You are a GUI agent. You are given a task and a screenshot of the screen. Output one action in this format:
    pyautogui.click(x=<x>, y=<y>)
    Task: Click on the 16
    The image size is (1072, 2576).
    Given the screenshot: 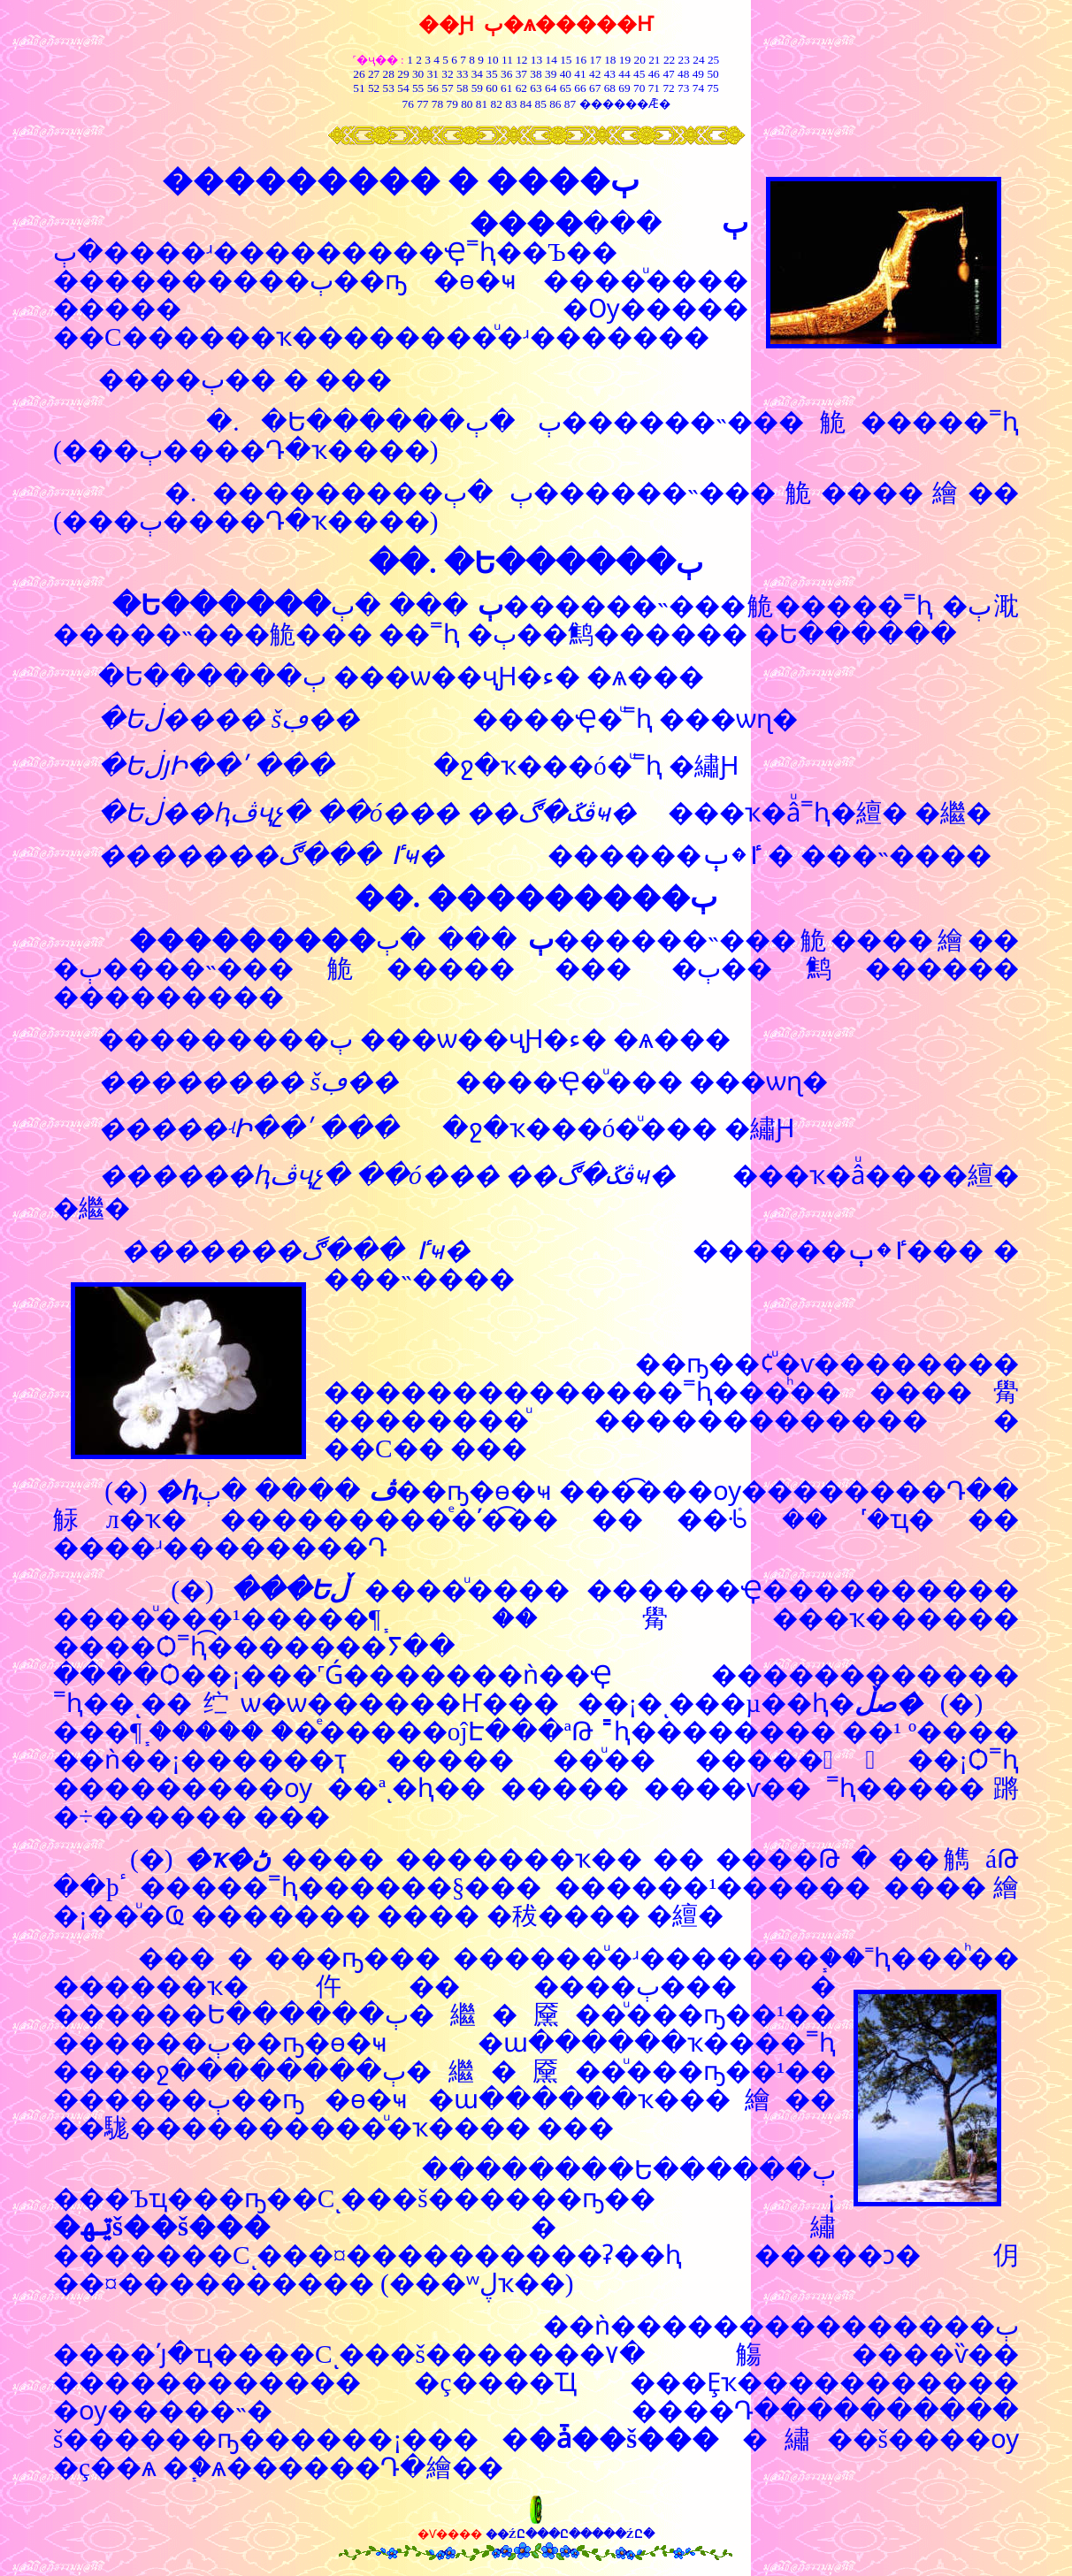 What is the action you would take?
    pyautogui.click(x=580, y=59)
    